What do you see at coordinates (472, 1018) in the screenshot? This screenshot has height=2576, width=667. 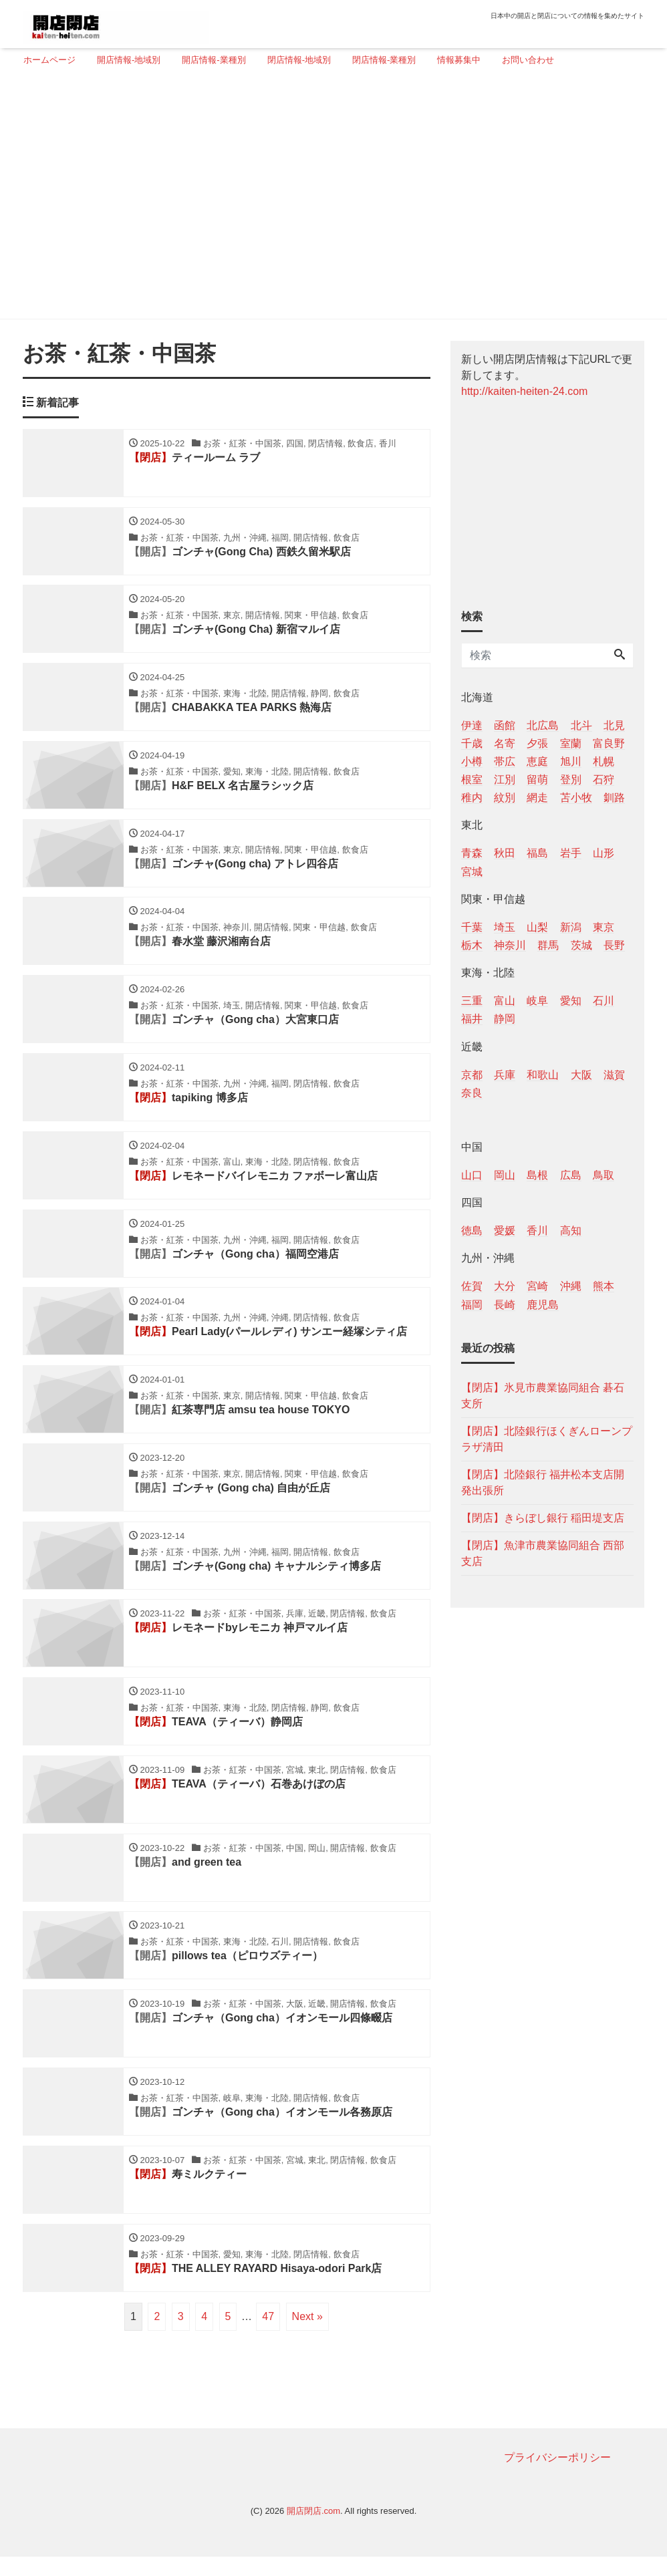 I see `福井` at bounding box center [472, 1018].